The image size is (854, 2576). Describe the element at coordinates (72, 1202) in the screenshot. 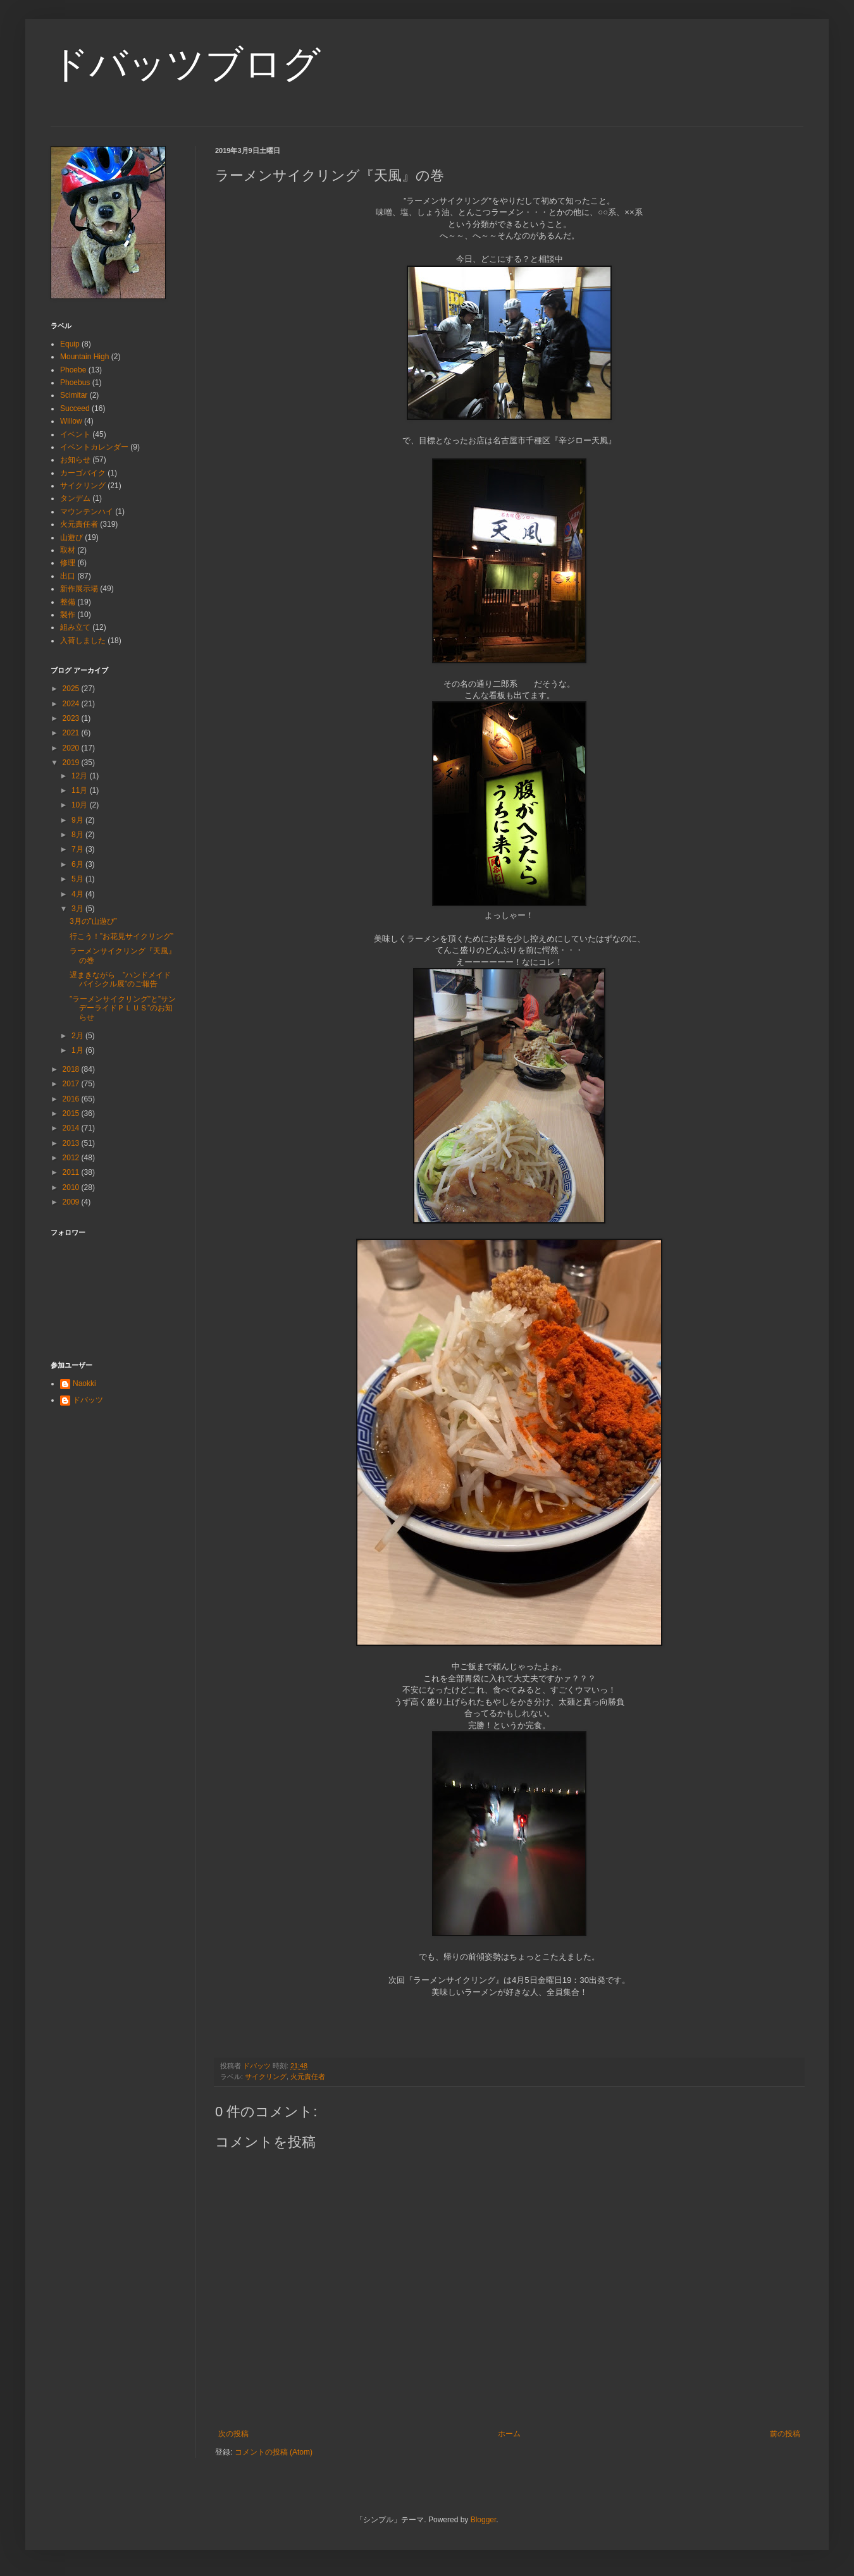

I see `2009` at that location.